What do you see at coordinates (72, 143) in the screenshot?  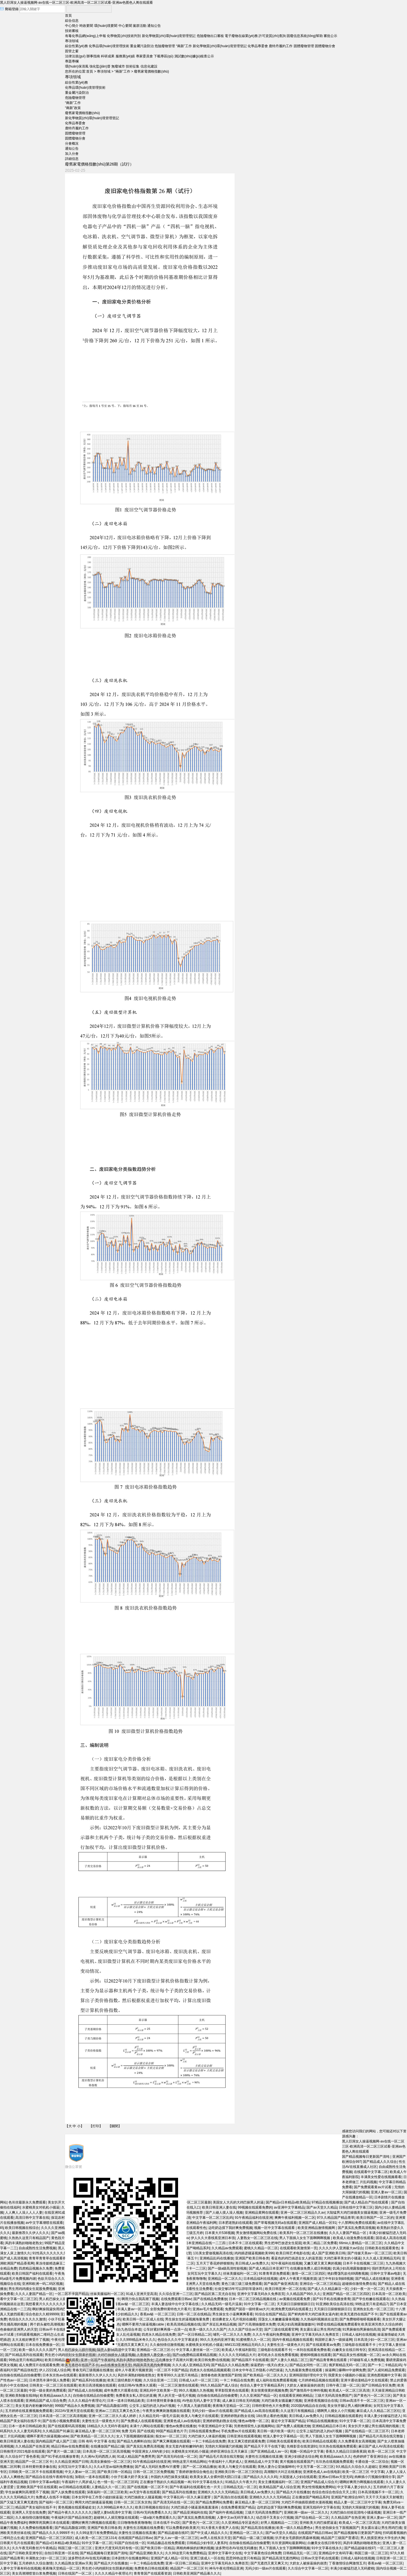 I see `分會概況` at bounding box center [72, 143].